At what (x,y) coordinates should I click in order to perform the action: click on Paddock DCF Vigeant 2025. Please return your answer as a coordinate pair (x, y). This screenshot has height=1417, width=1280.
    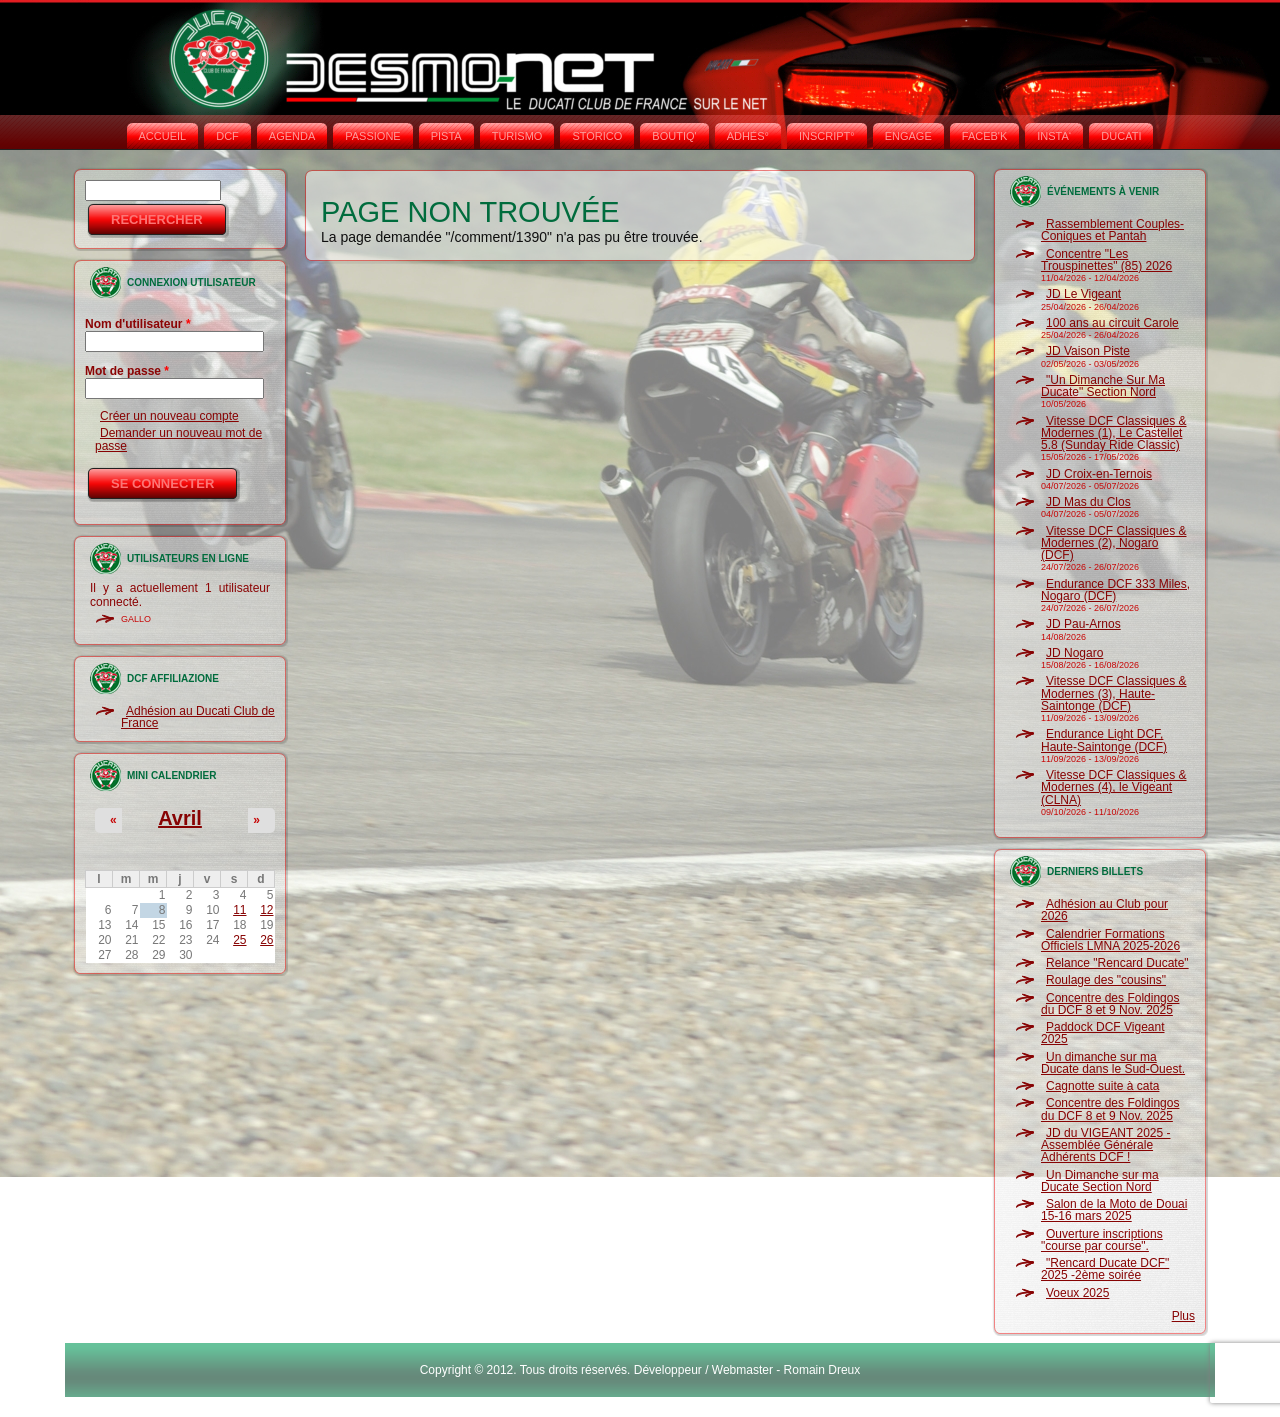
    Looking at the image, I should click on (1103, 1033).